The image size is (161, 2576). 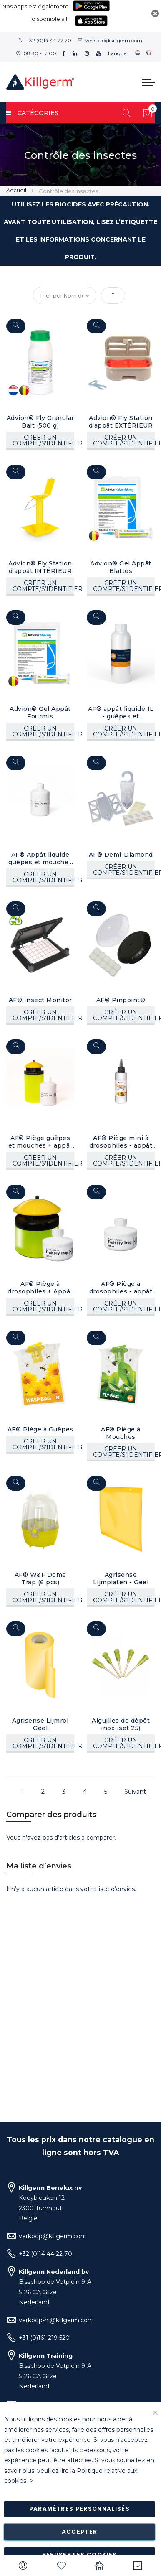 I want to click on Advion® Gel Appât Blattes, so click(x=119, y=565).